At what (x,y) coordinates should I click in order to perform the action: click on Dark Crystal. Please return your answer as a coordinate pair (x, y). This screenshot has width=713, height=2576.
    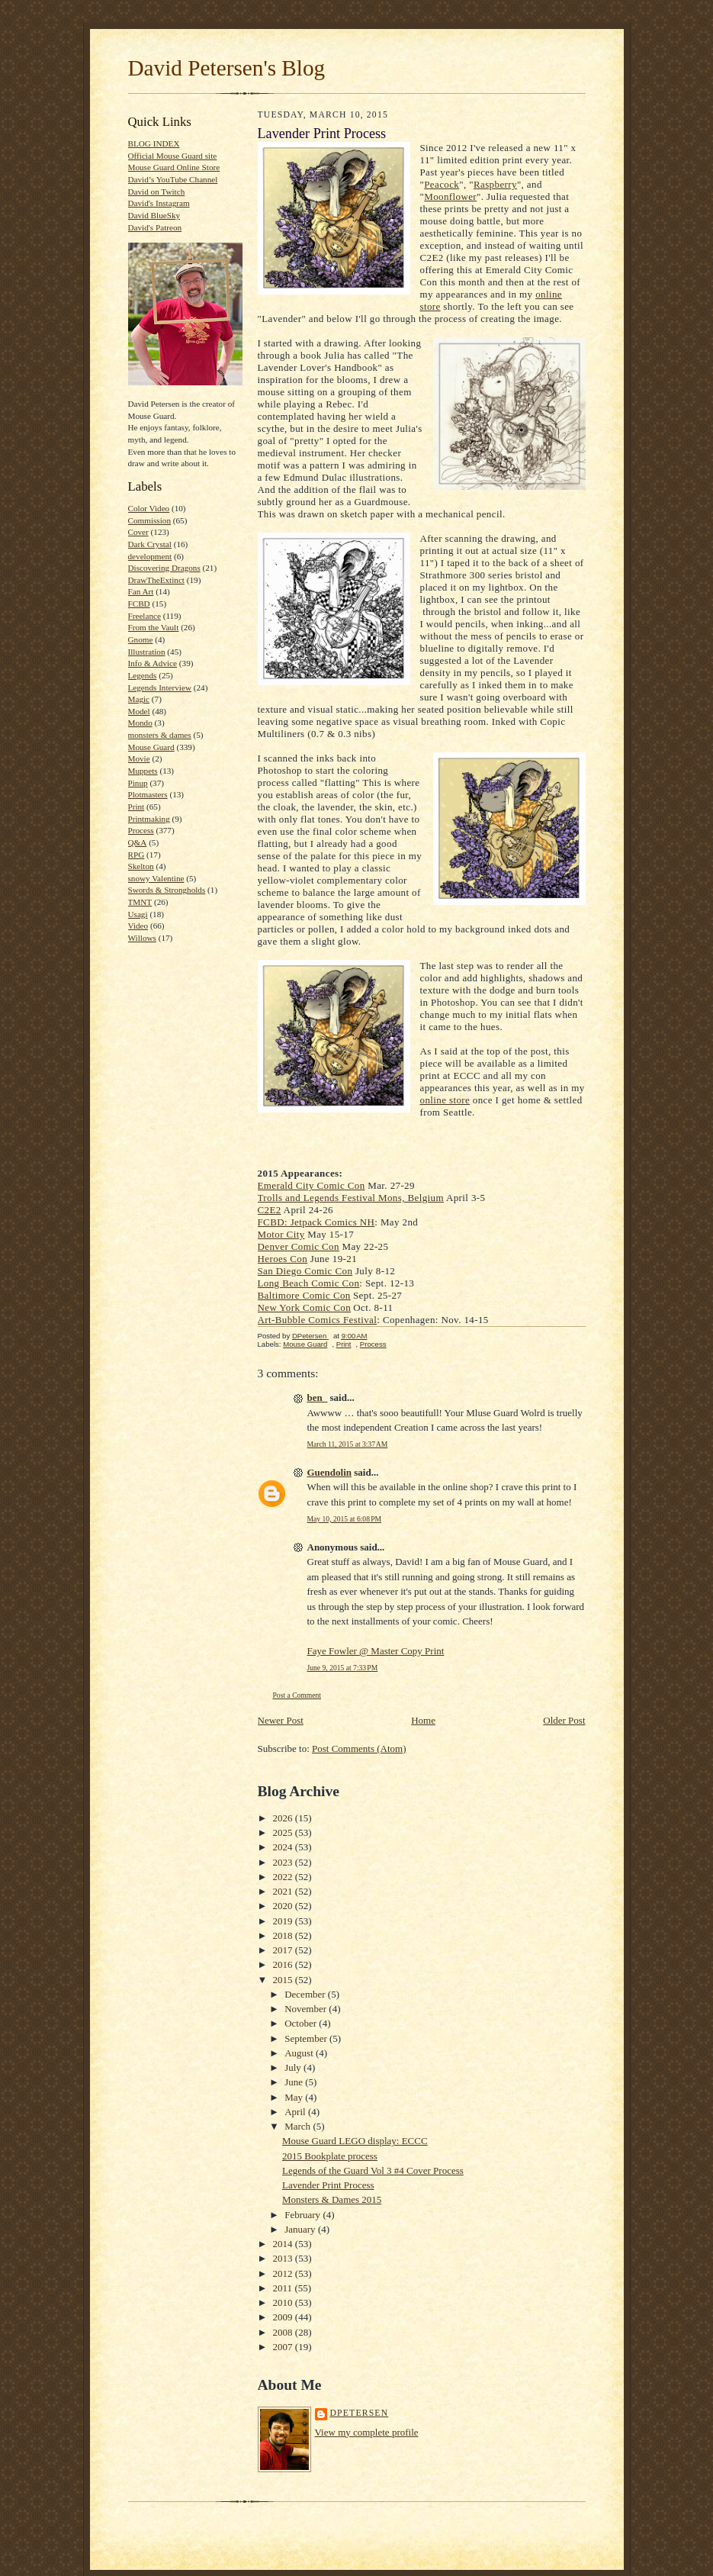
    Looking at the image, I should click on (150, 544).